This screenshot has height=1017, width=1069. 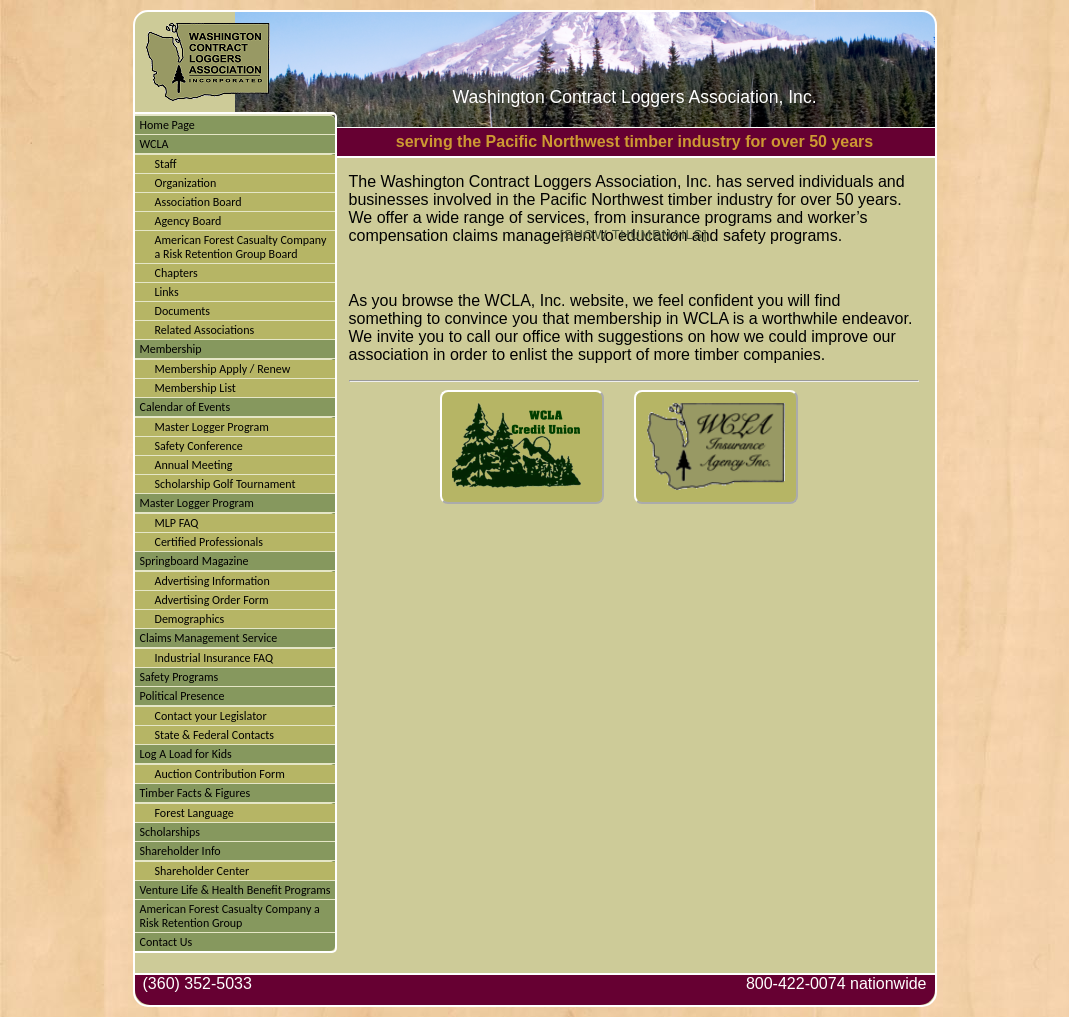 I want to click on Calendar of Events, so click(x=185, y=407).